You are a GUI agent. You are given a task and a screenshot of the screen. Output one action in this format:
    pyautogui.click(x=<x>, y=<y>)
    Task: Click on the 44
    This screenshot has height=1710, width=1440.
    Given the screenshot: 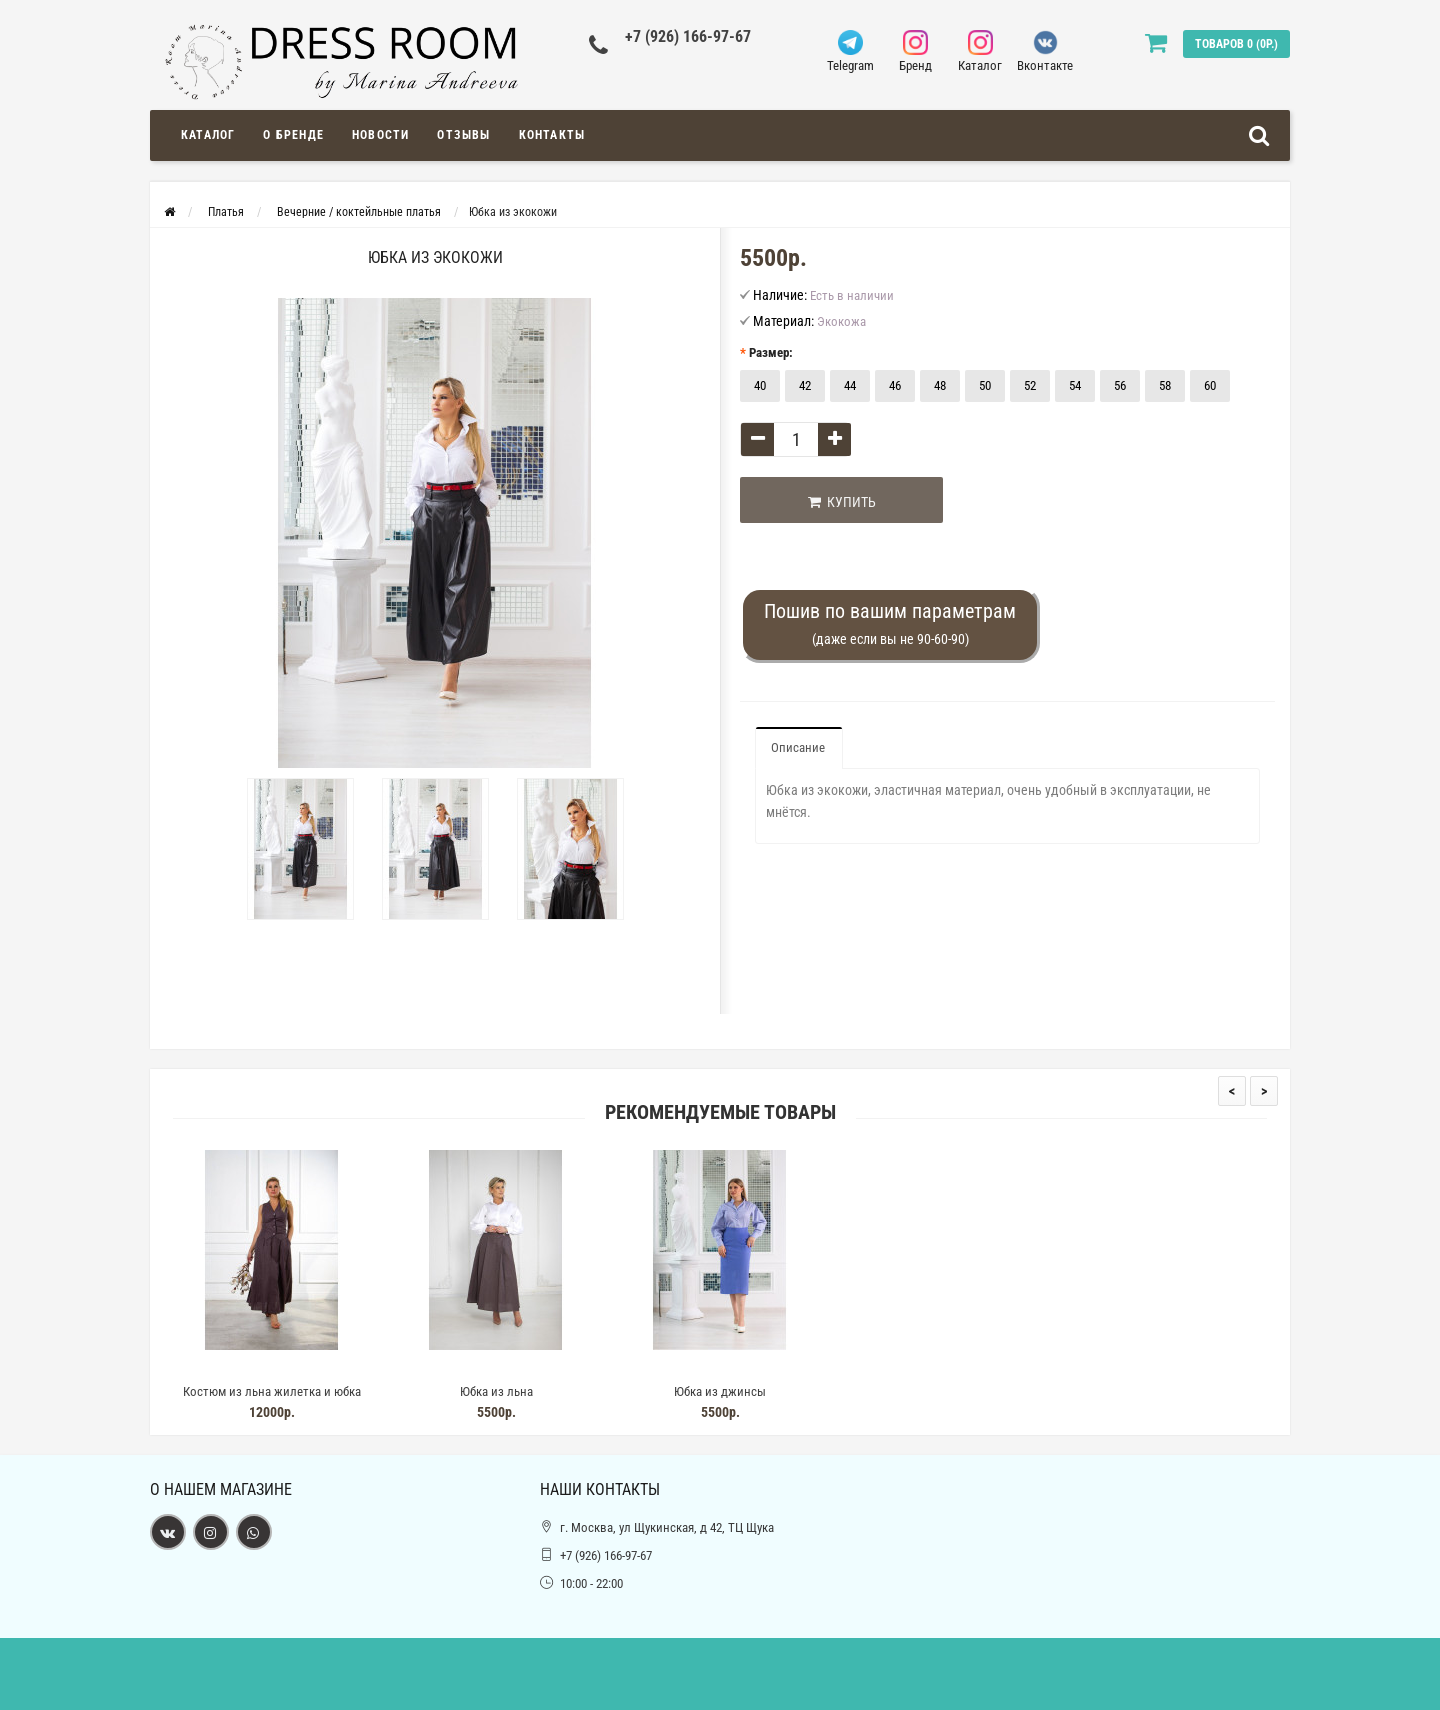 What is the action you would take?
    pyautogui.click(x=850, y=385)
    